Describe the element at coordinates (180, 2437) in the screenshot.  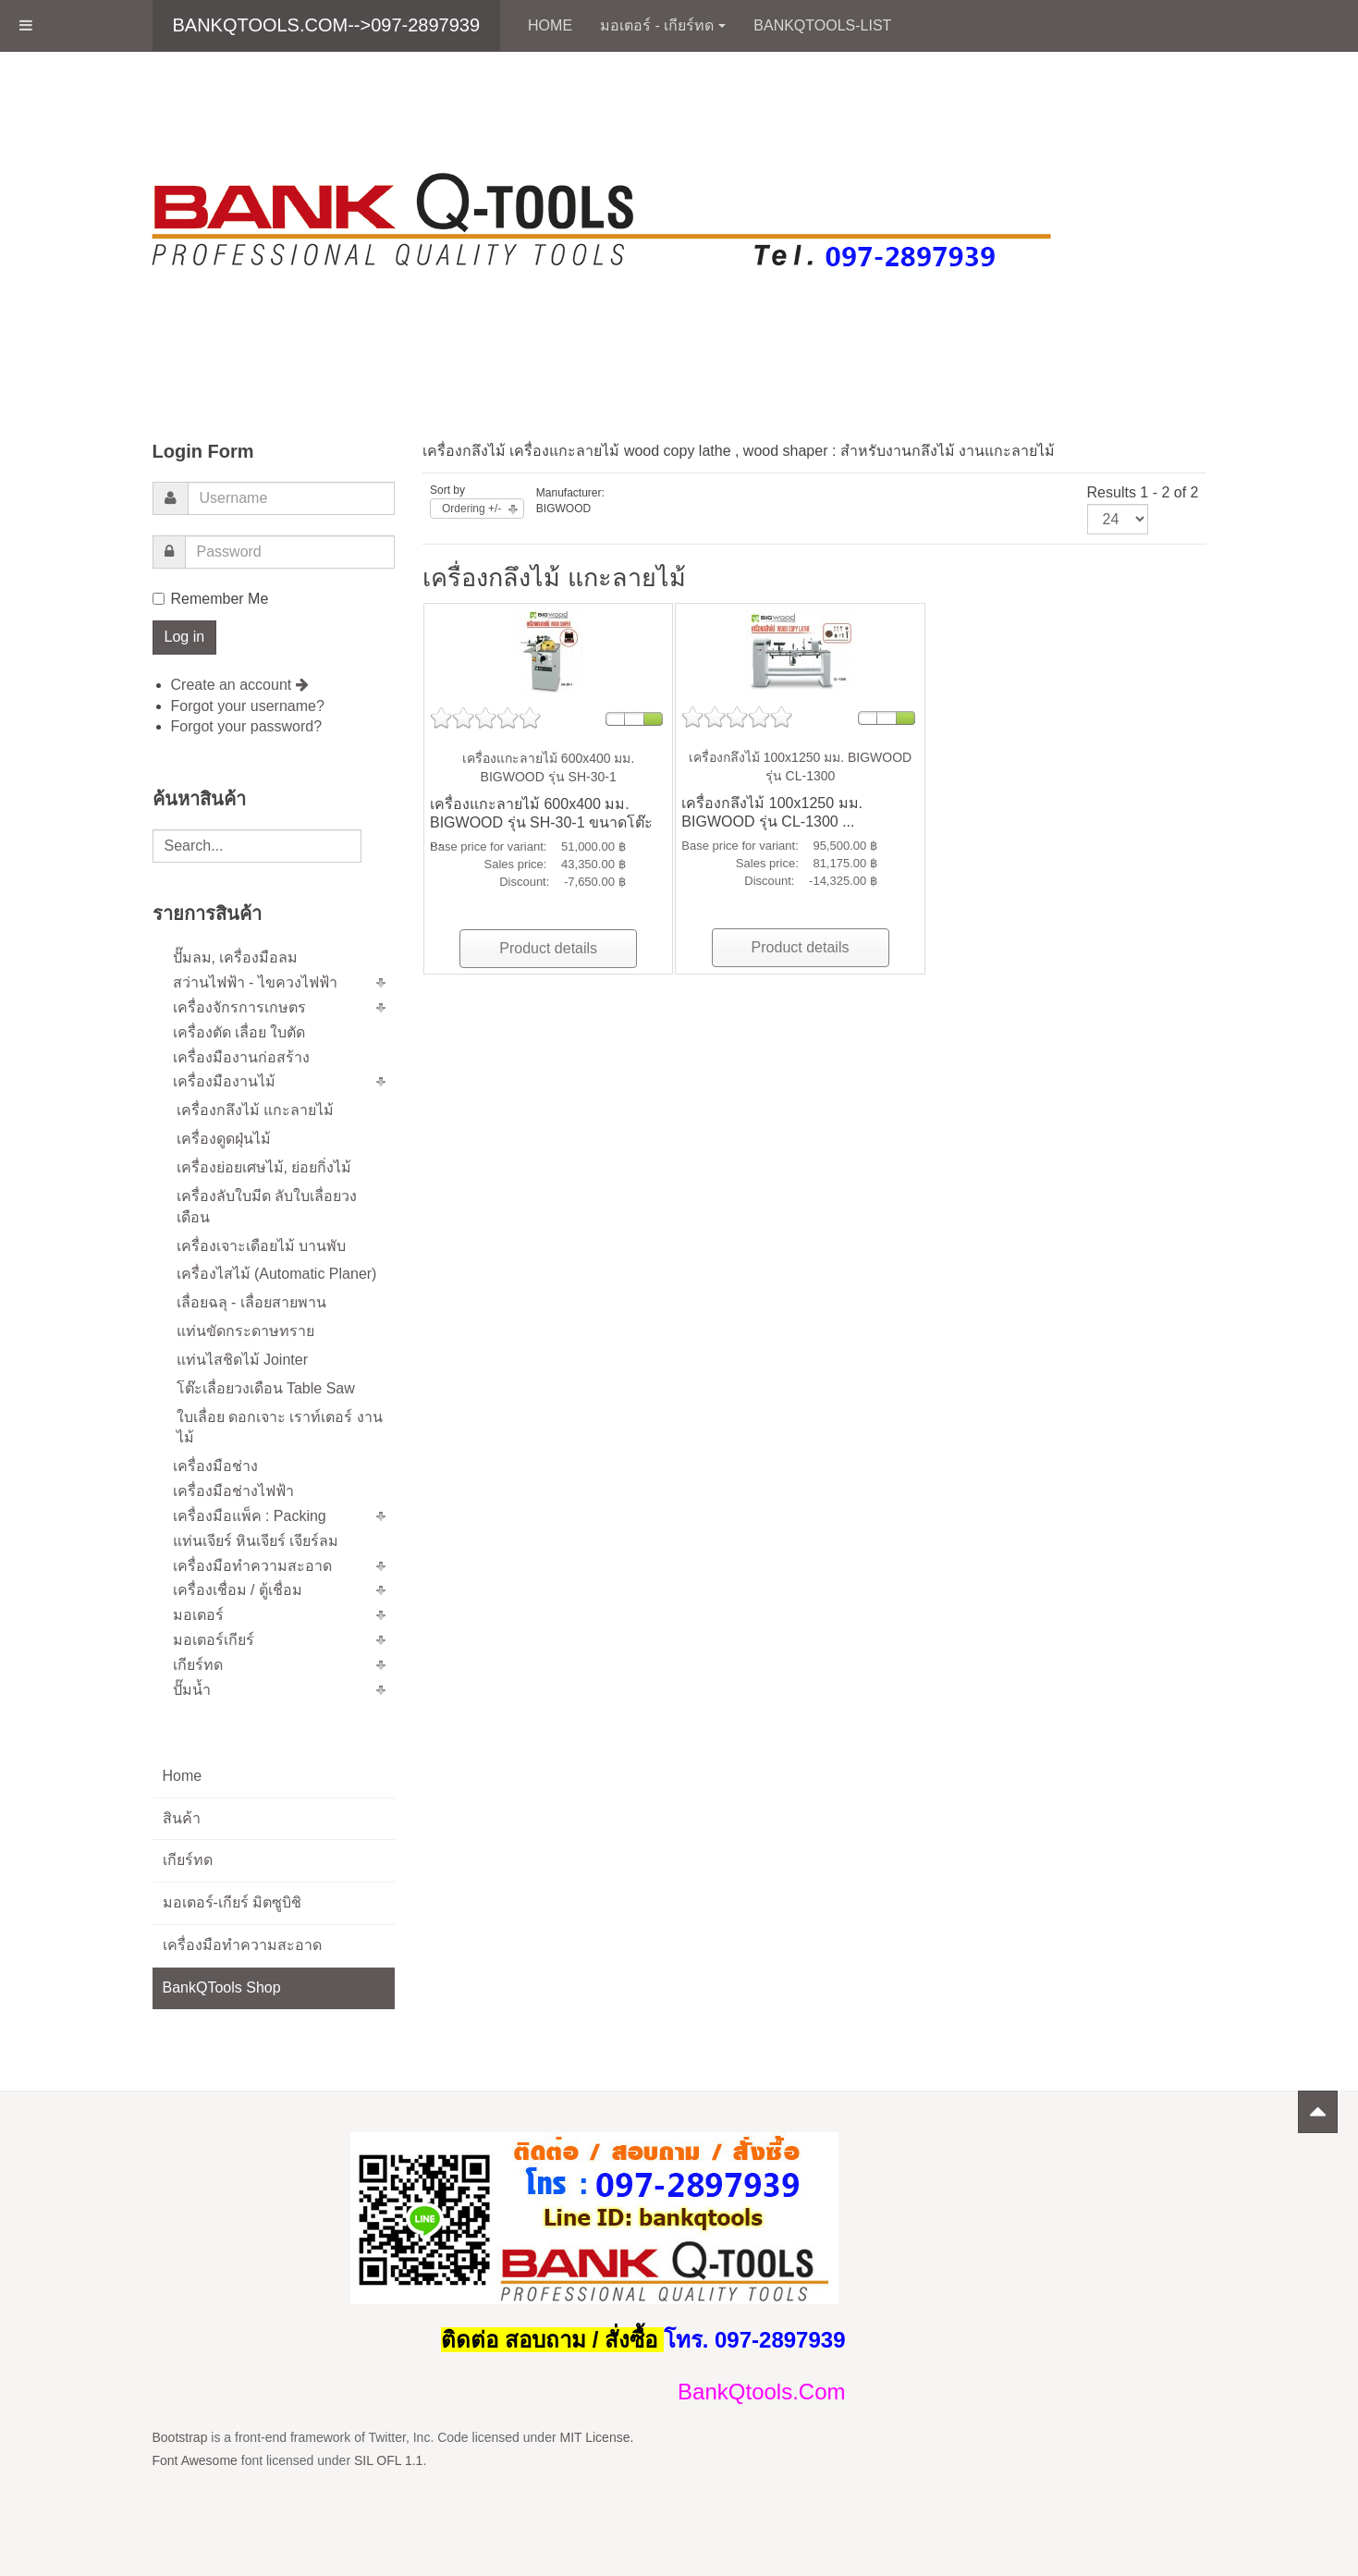
I see `Bootstrap` at that location.